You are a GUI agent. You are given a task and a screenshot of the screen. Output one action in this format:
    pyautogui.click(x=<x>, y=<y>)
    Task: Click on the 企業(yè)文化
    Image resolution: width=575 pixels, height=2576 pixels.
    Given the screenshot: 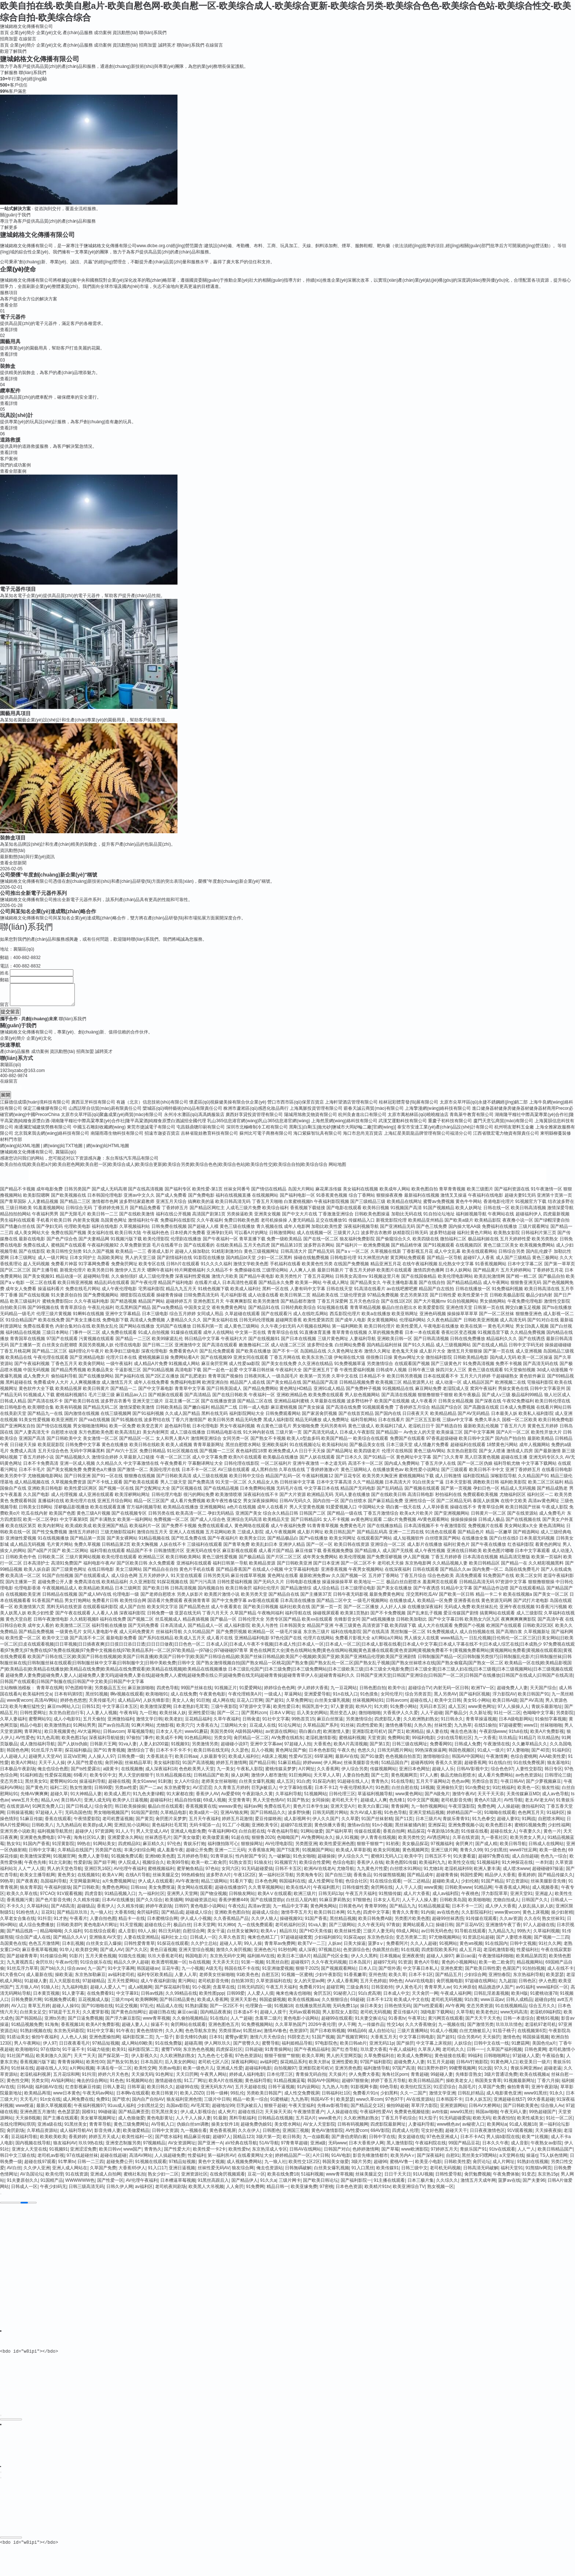 What is the action you would take?
    pyautogui.click(x=49, y=32)
    